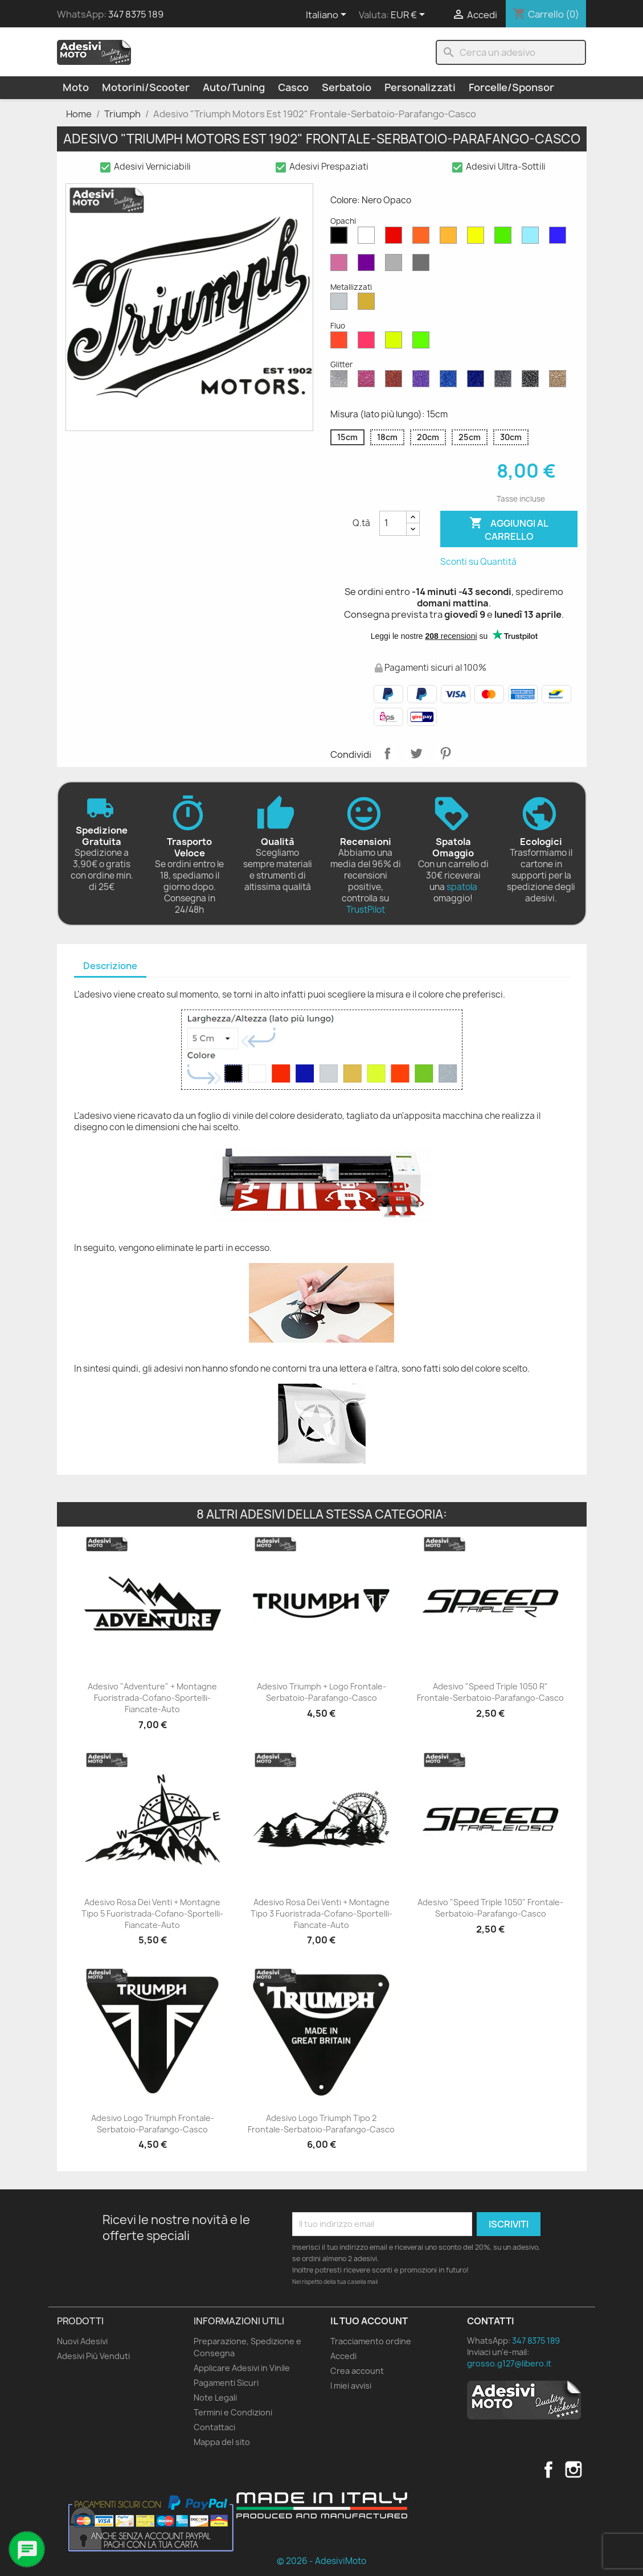  What do you see at coordinates (321, 2124) in the screenshot?
I see `Adesivo Logo Triumph Tipo 2 Frontale-Serbatoio-Parafango-Casco` at bounding box center [321, 2124].